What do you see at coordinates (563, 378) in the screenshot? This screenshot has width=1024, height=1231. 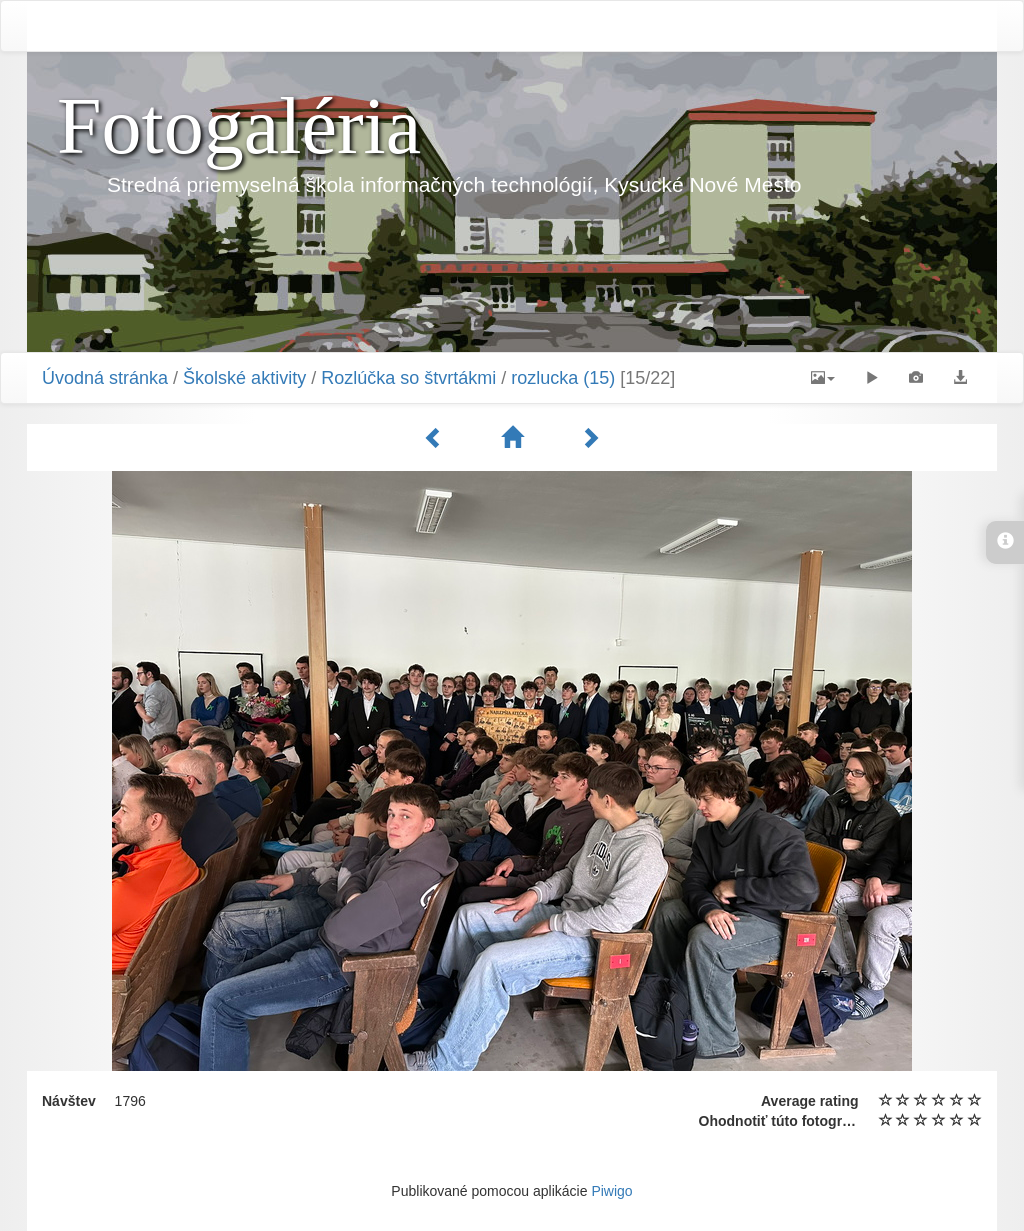 I see `rozlucka (15)` at bounding box center [563, 378].